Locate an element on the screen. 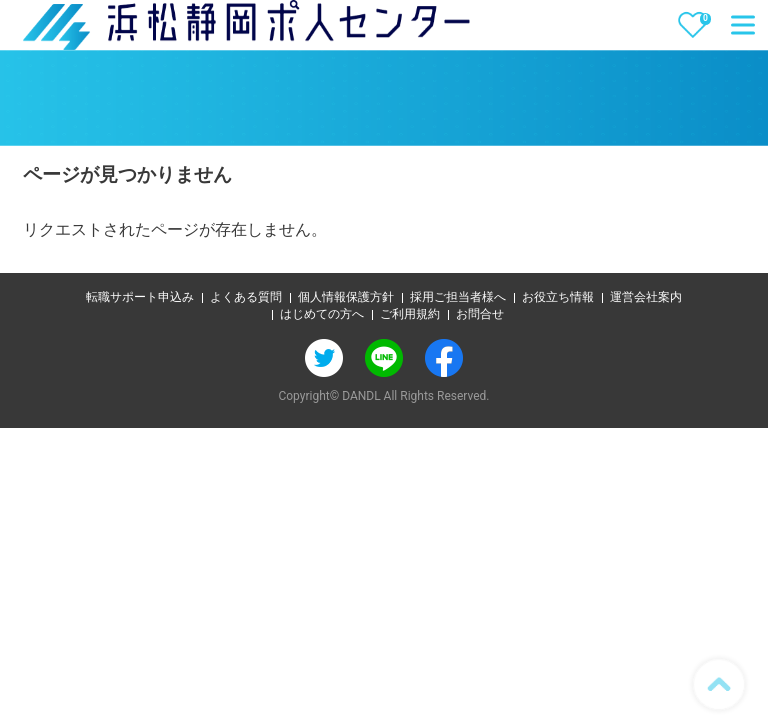 The height and width of the screenshot is (720, 768). お役立ち情報 is located at coordinates (558, 297).